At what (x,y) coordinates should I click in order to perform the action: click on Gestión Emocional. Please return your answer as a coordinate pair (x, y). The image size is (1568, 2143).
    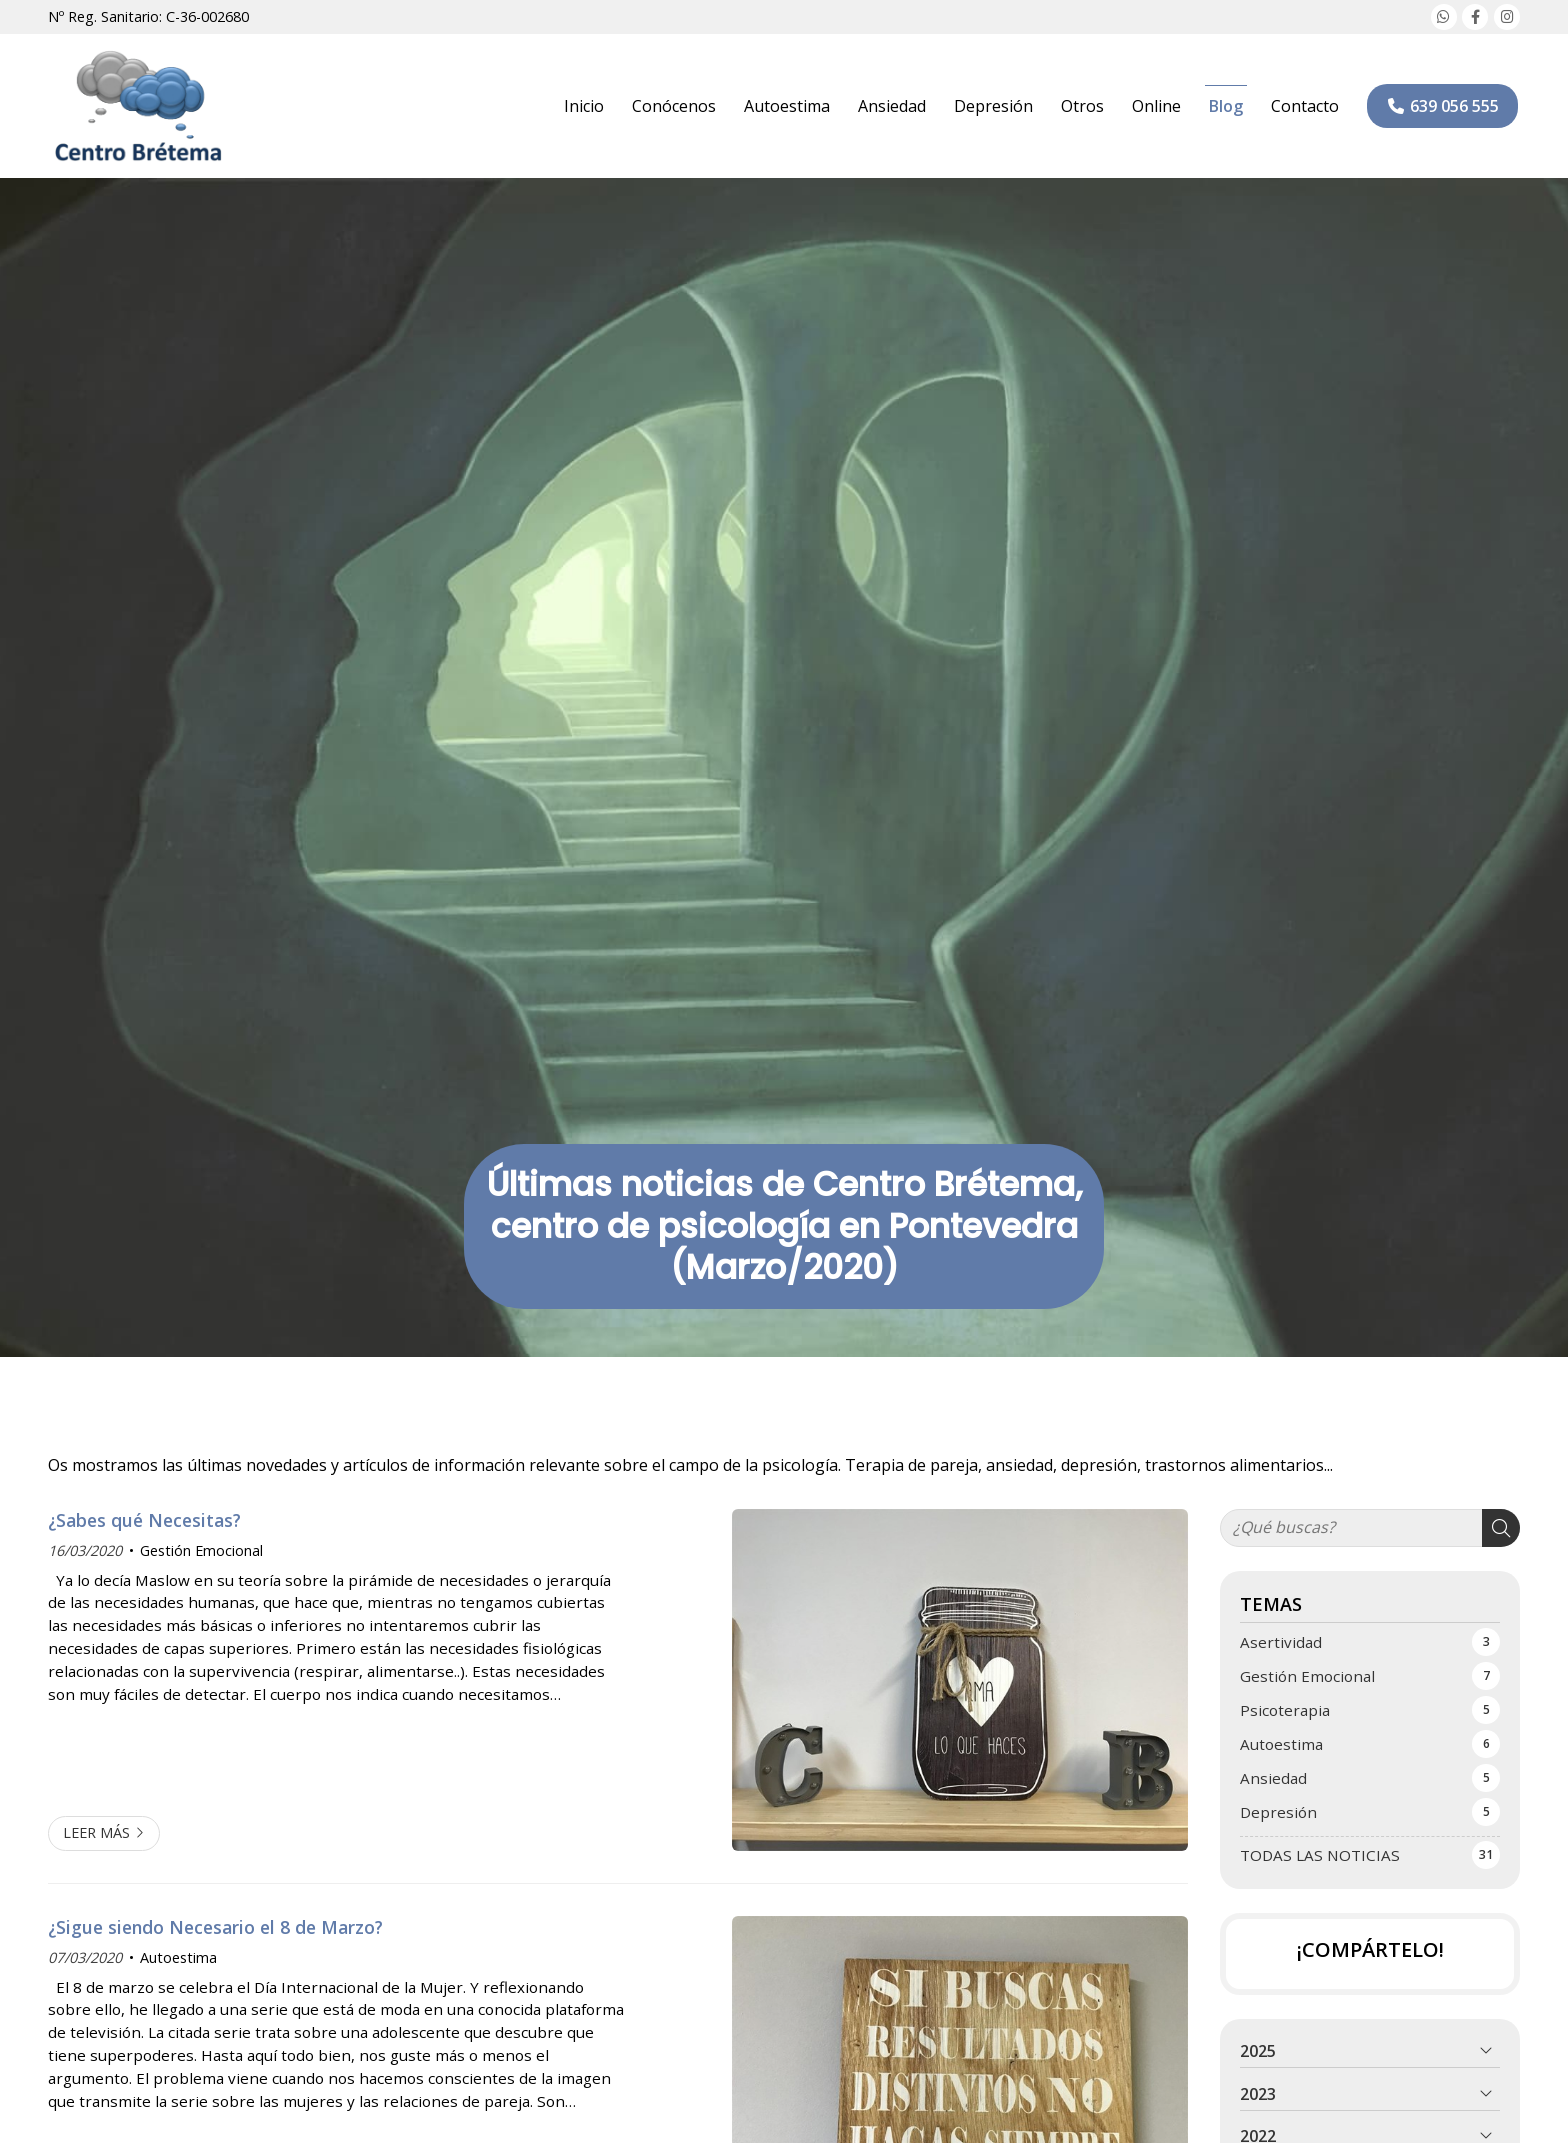
    Looking at the image, I should click on (201, 1550).